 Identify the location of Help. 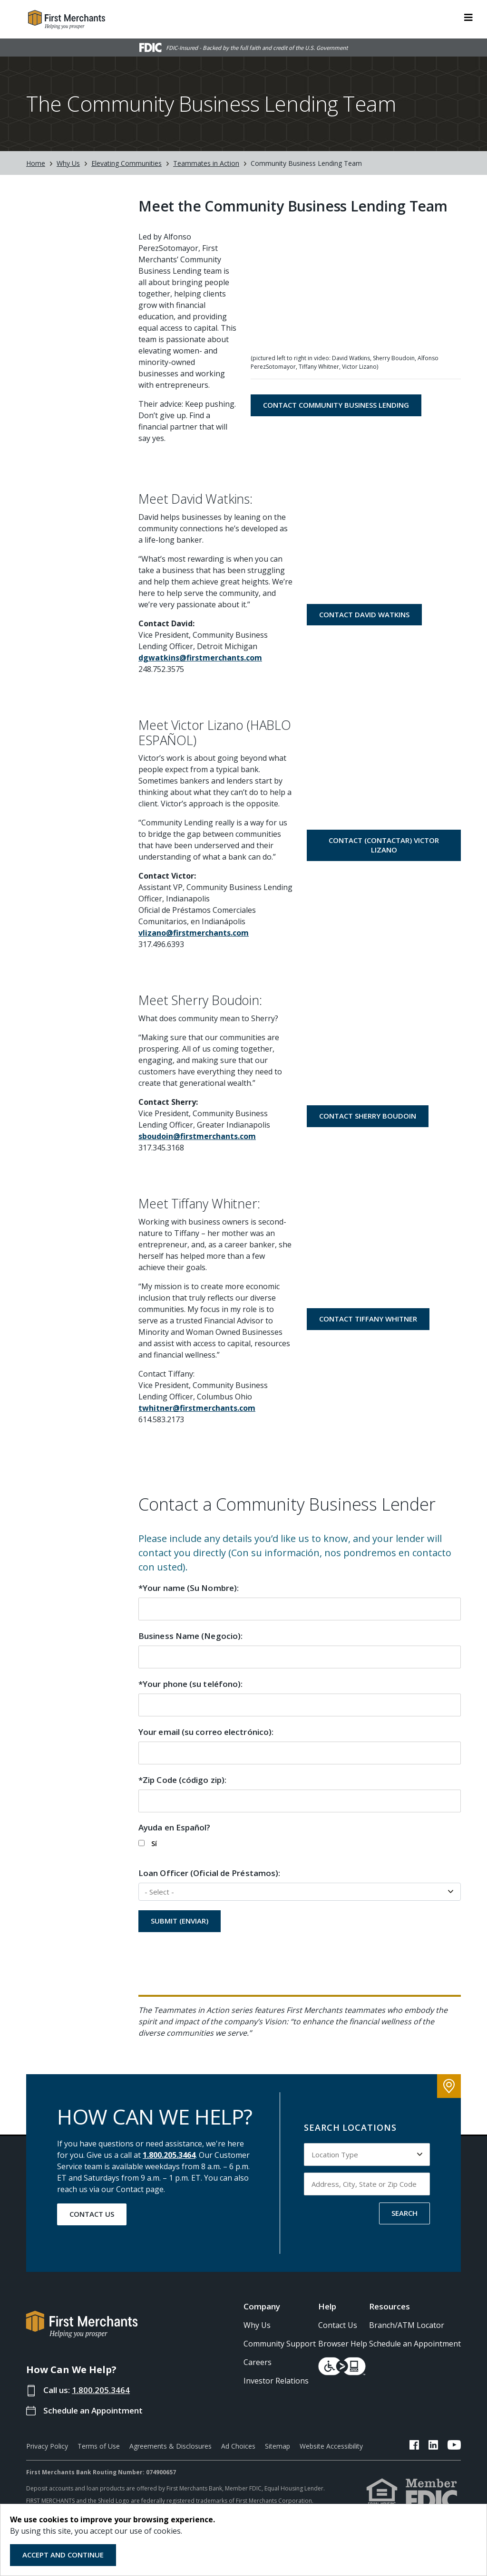
(327, 2306).